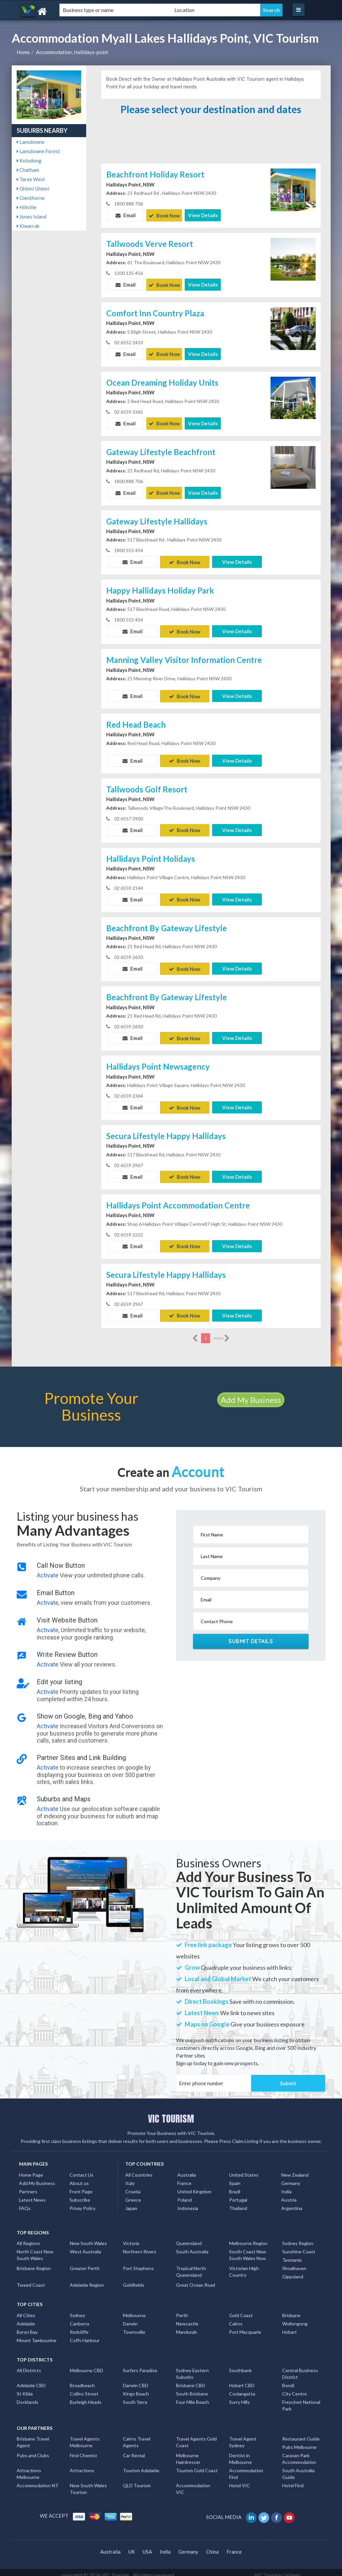 The width and height of the screenshot is (342, 2576). Describe the element at coordinates (135, 2380) in the screenshot. I see `Darwin CBD` at that location.